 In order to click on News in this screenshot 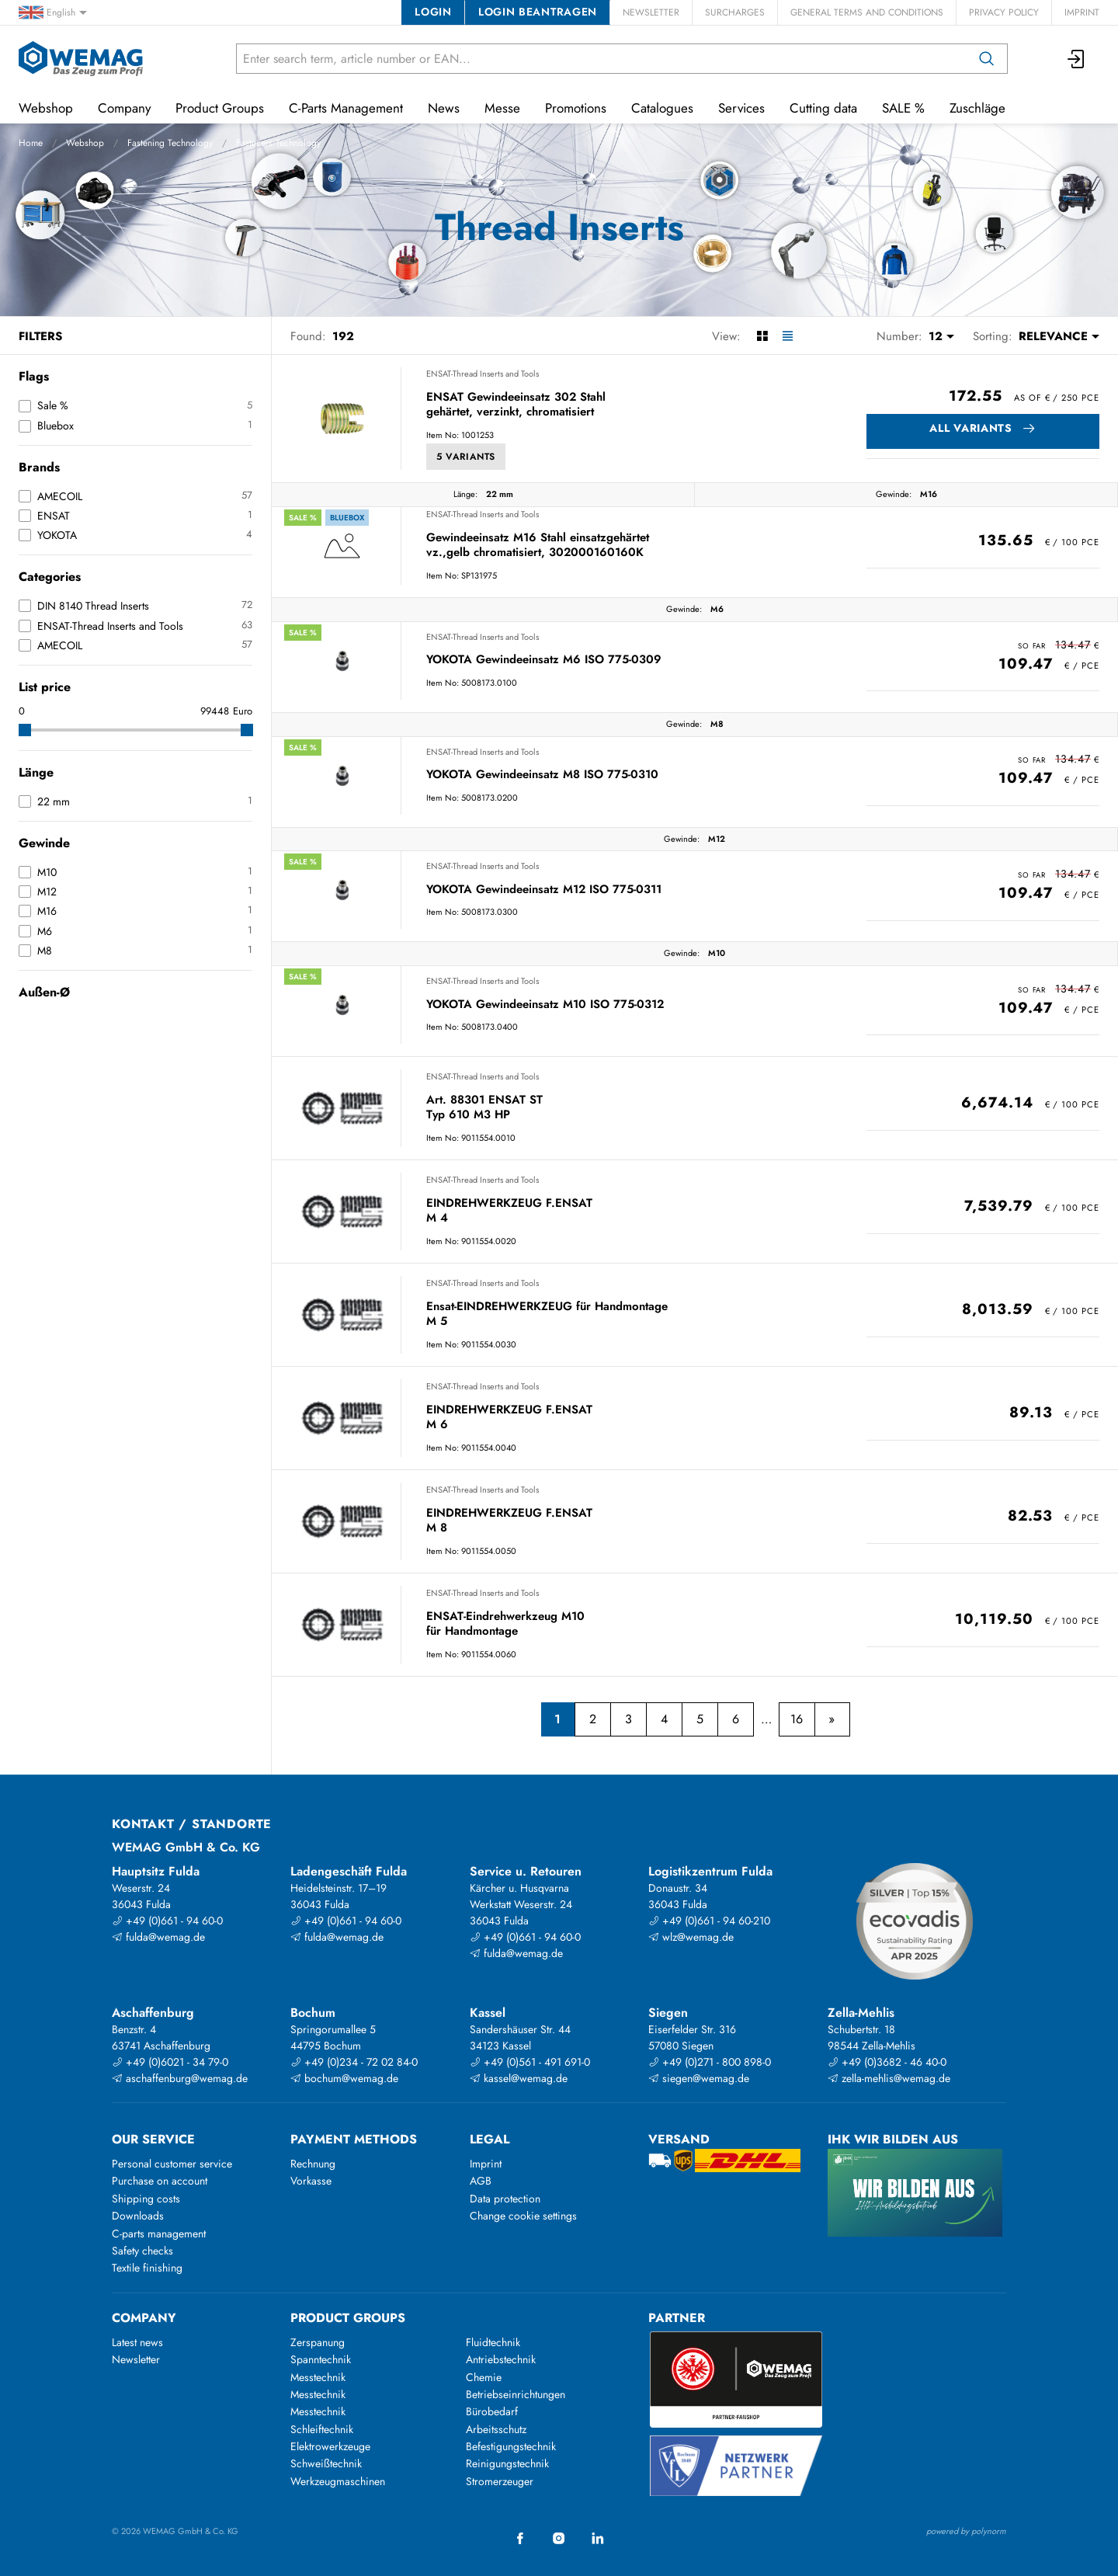, I will do `click(444, 108)`.